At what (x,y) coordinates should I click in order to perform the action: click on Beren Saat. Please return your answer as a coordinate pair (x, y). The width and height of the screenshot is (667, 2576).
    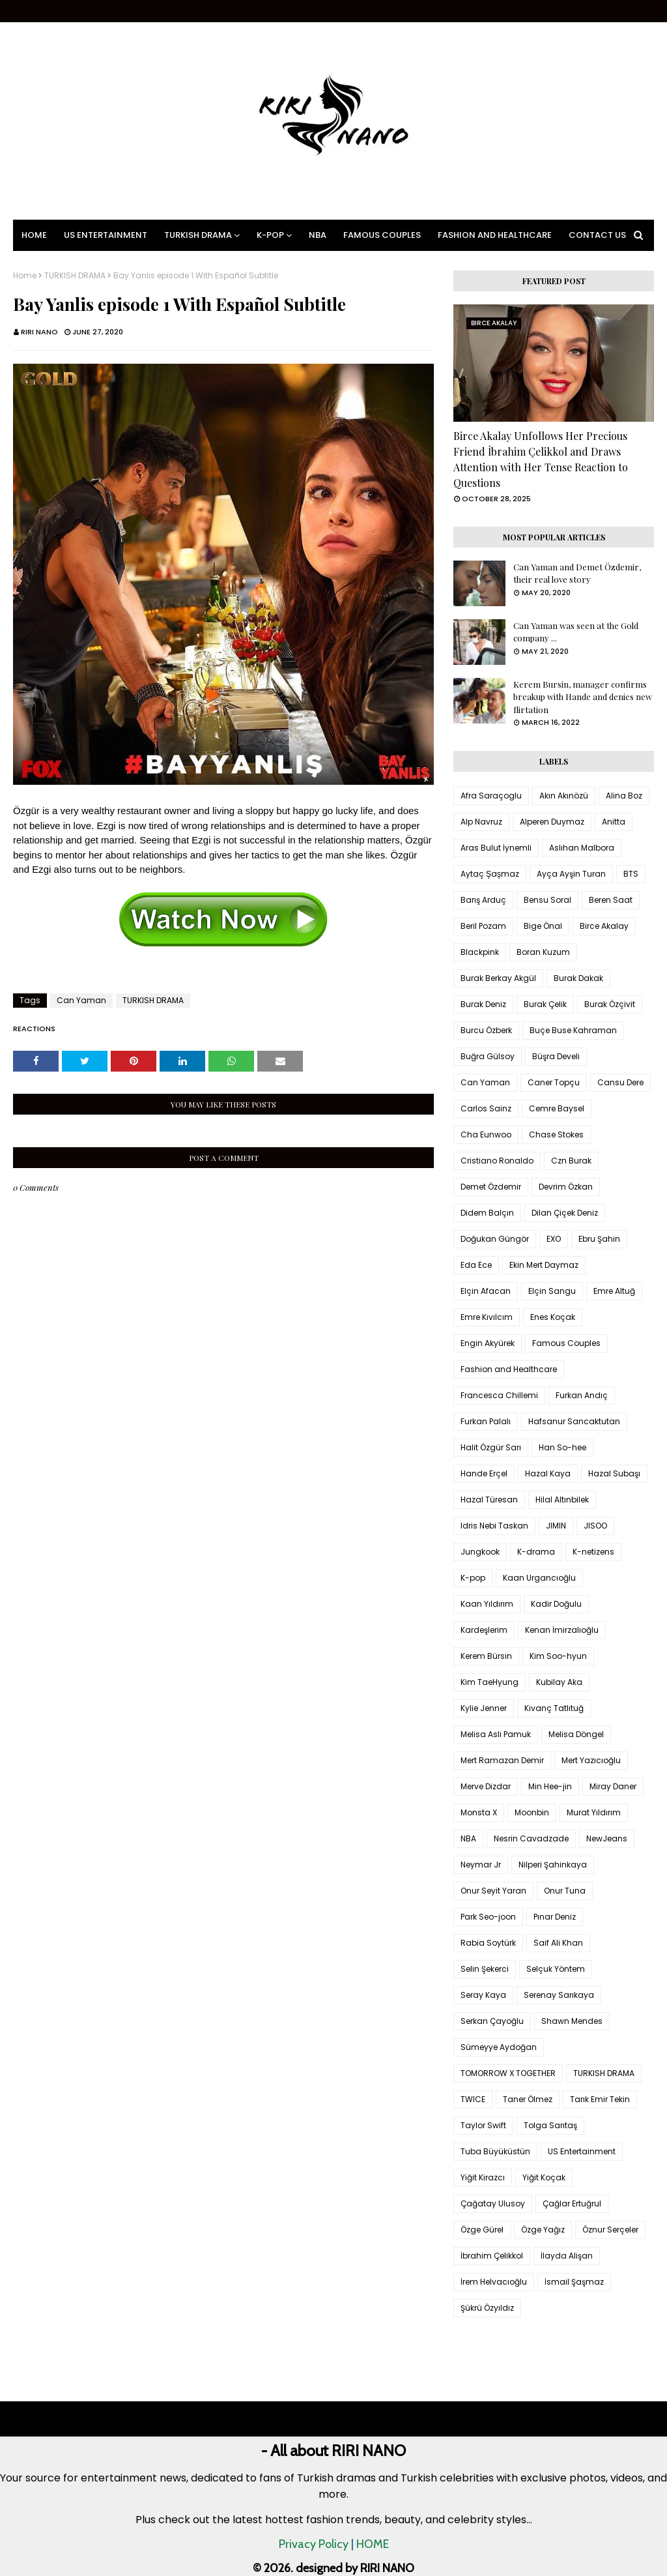
    Looking at the image, I should click on (610, 899).